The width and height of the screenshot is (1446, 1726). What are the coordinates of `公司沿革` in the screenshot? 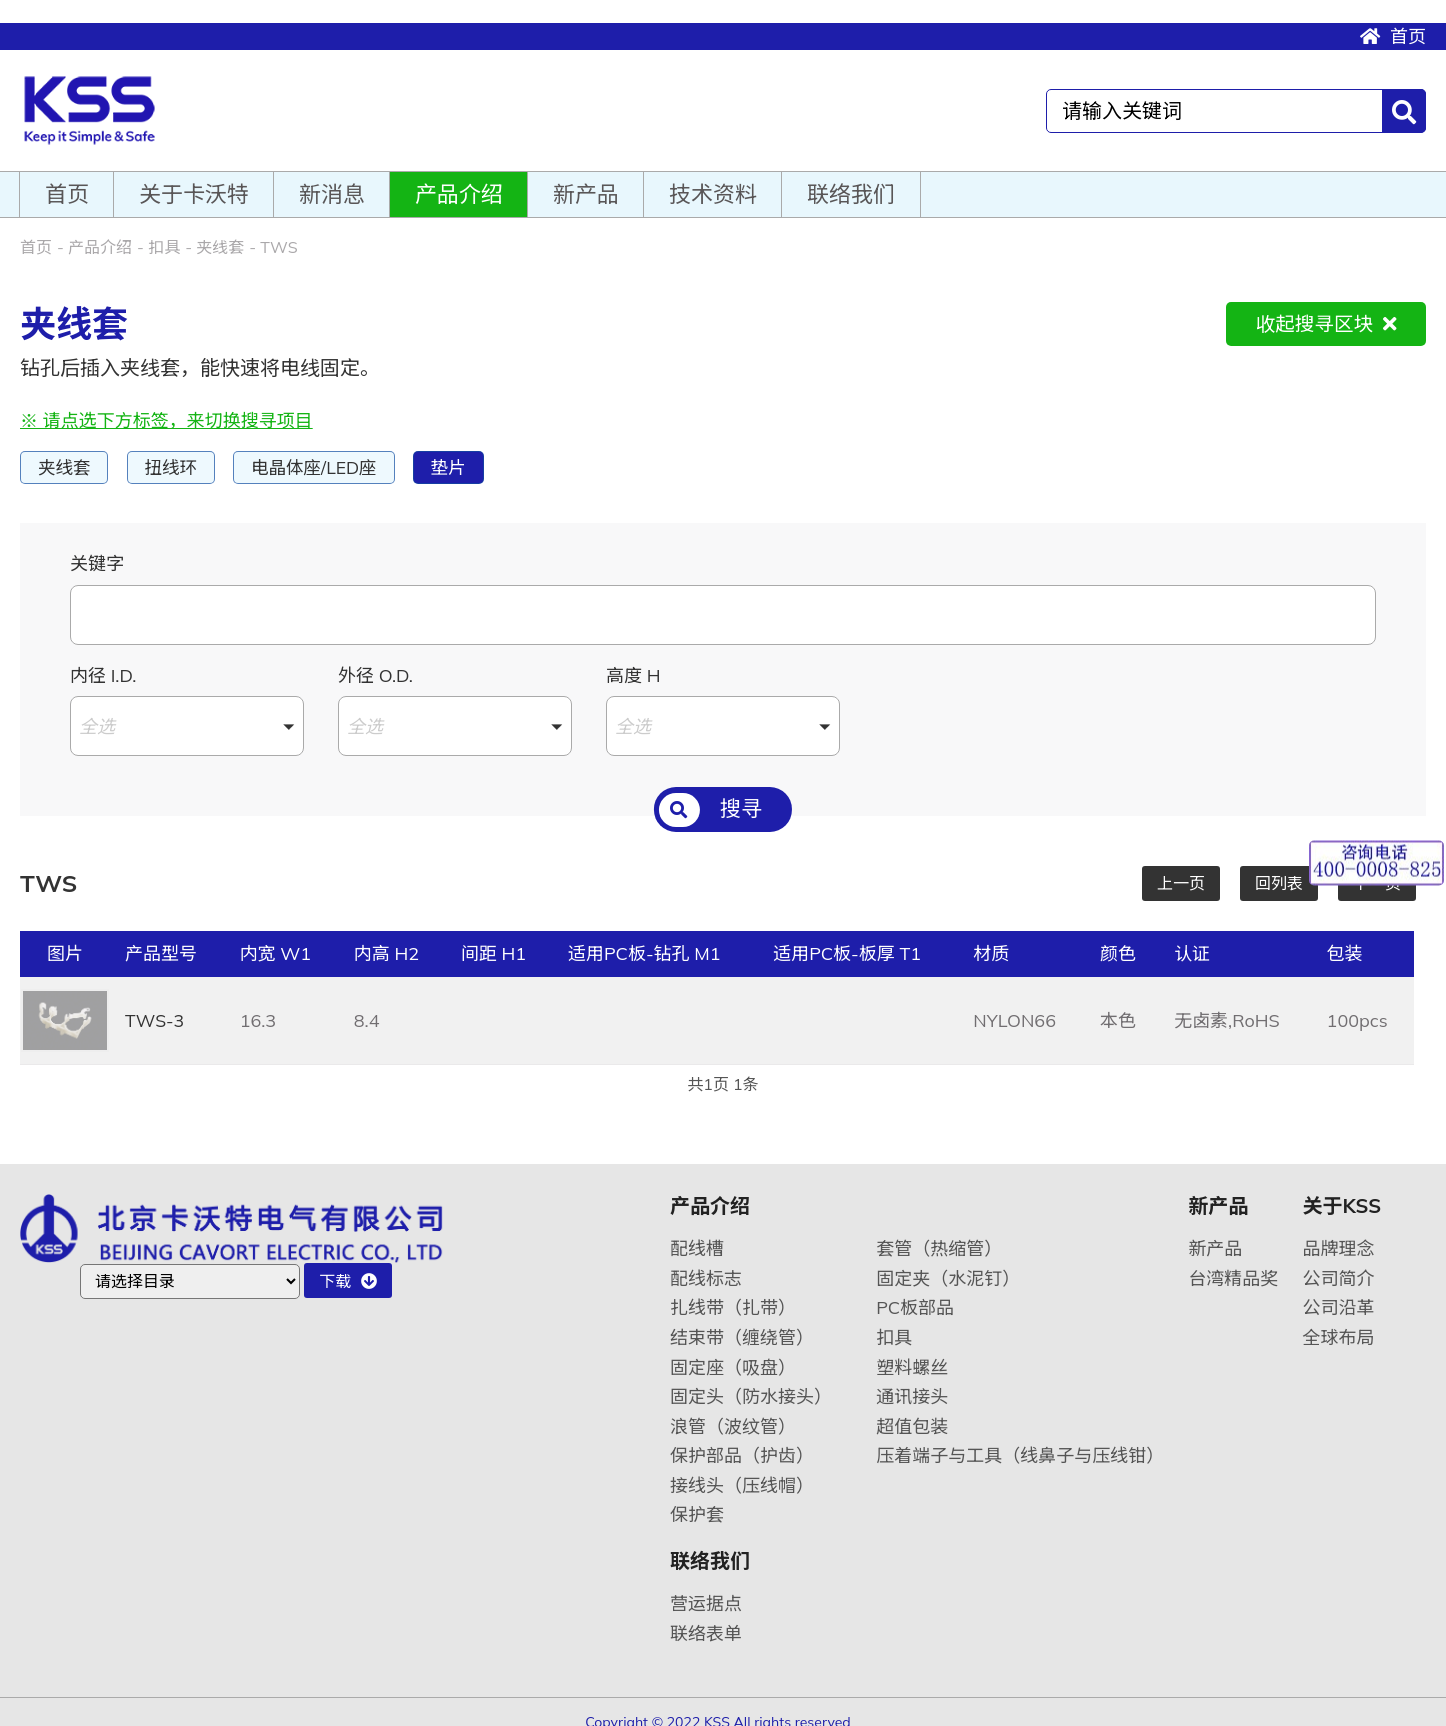 It's located at (1339, 1291).